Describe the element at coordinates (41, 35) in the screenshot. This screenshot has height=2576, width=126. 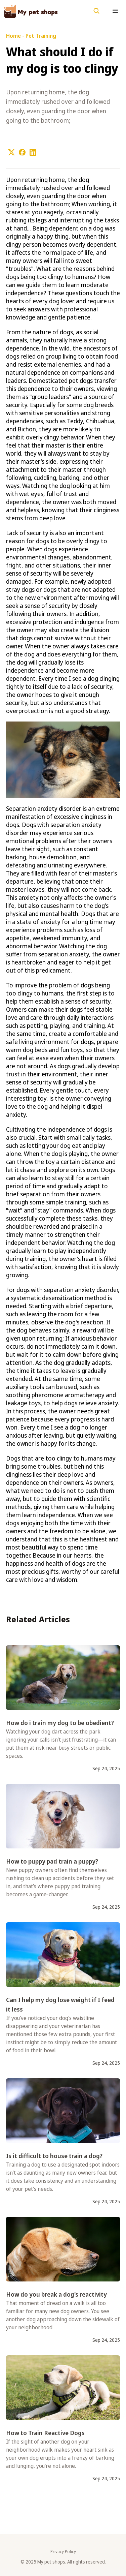
I see `Pet Training` at that location.